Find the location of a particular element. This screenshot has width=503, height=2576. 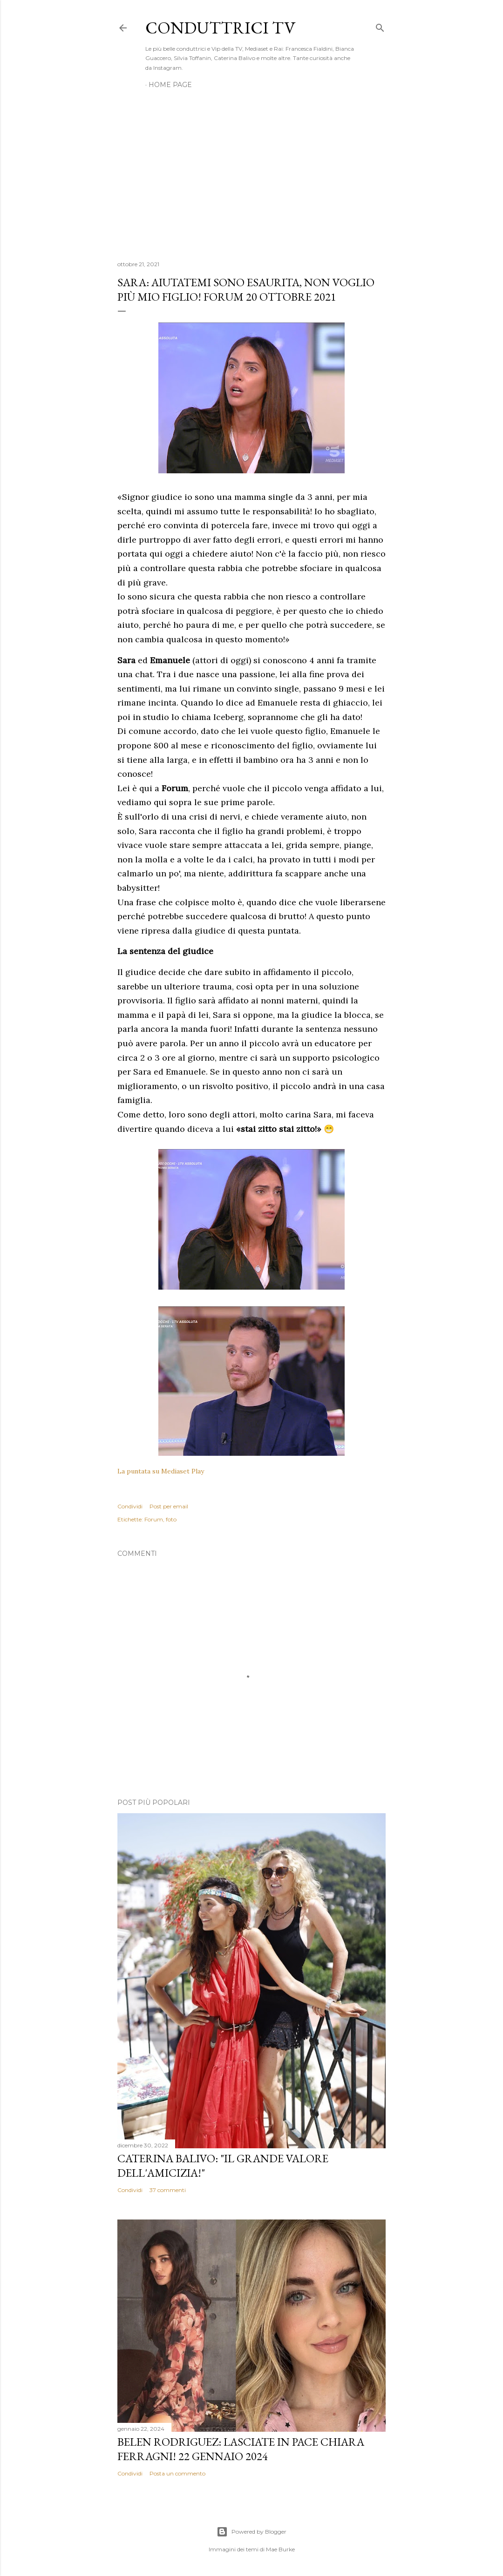

Mae Burke is located at coordinates (280, 2549).